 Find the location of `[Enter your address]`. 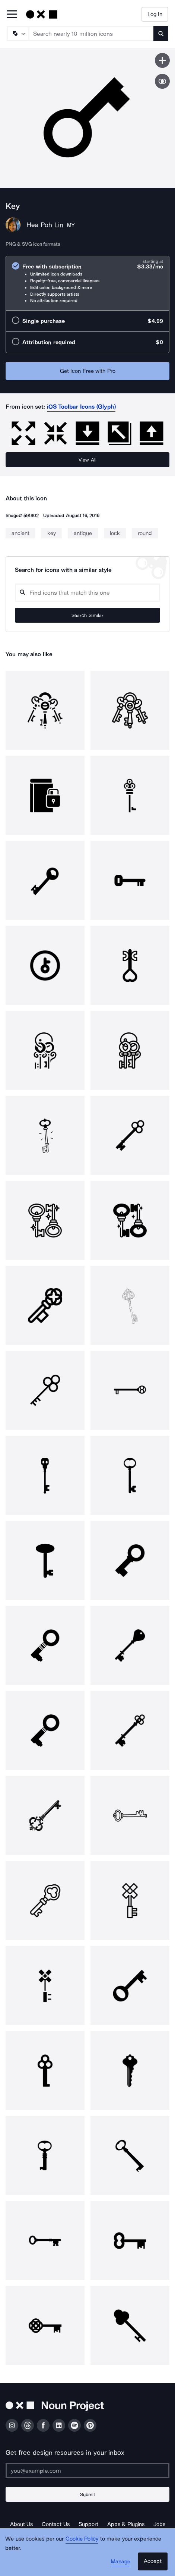

[Enter your address] is located at coordinates (87, 2470).